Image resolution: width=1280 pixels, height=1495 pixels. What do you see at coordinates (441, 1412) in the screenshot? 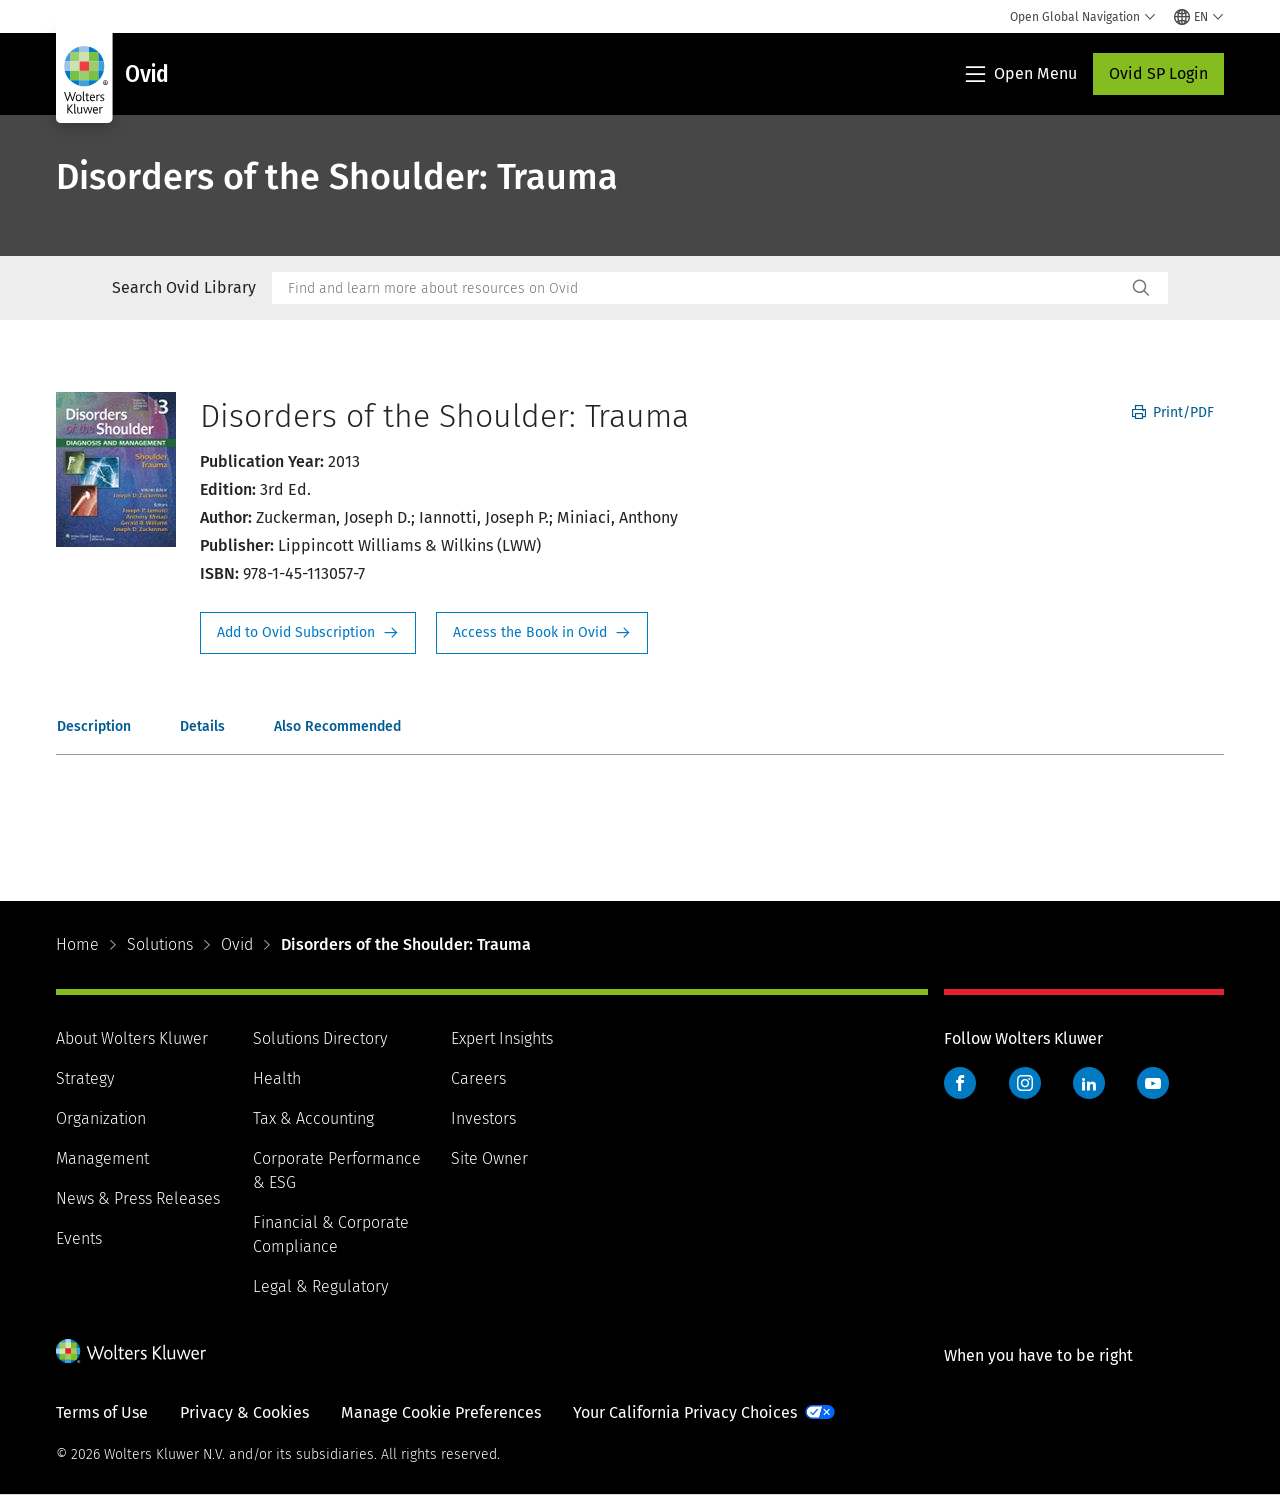
I see `Manage Cookie Preferences` at bounding box center [441, 1412].